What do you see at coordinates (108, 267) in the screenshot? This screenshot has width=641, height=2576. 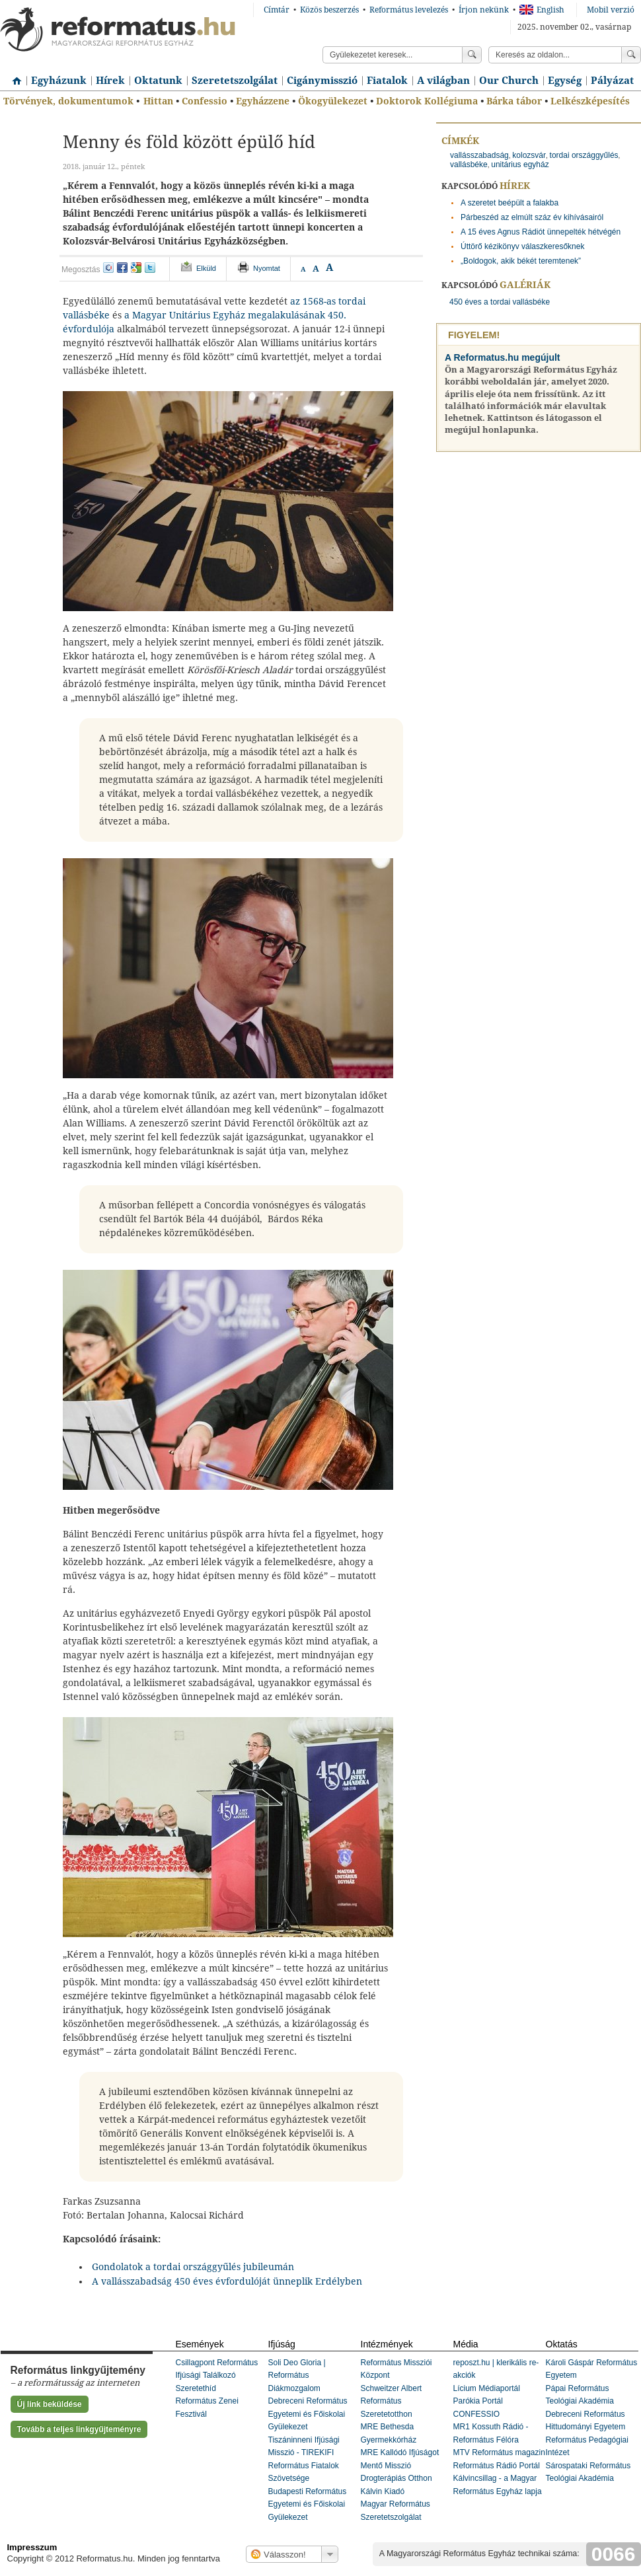 I see `iwiw` at bounding box center [108, 267].